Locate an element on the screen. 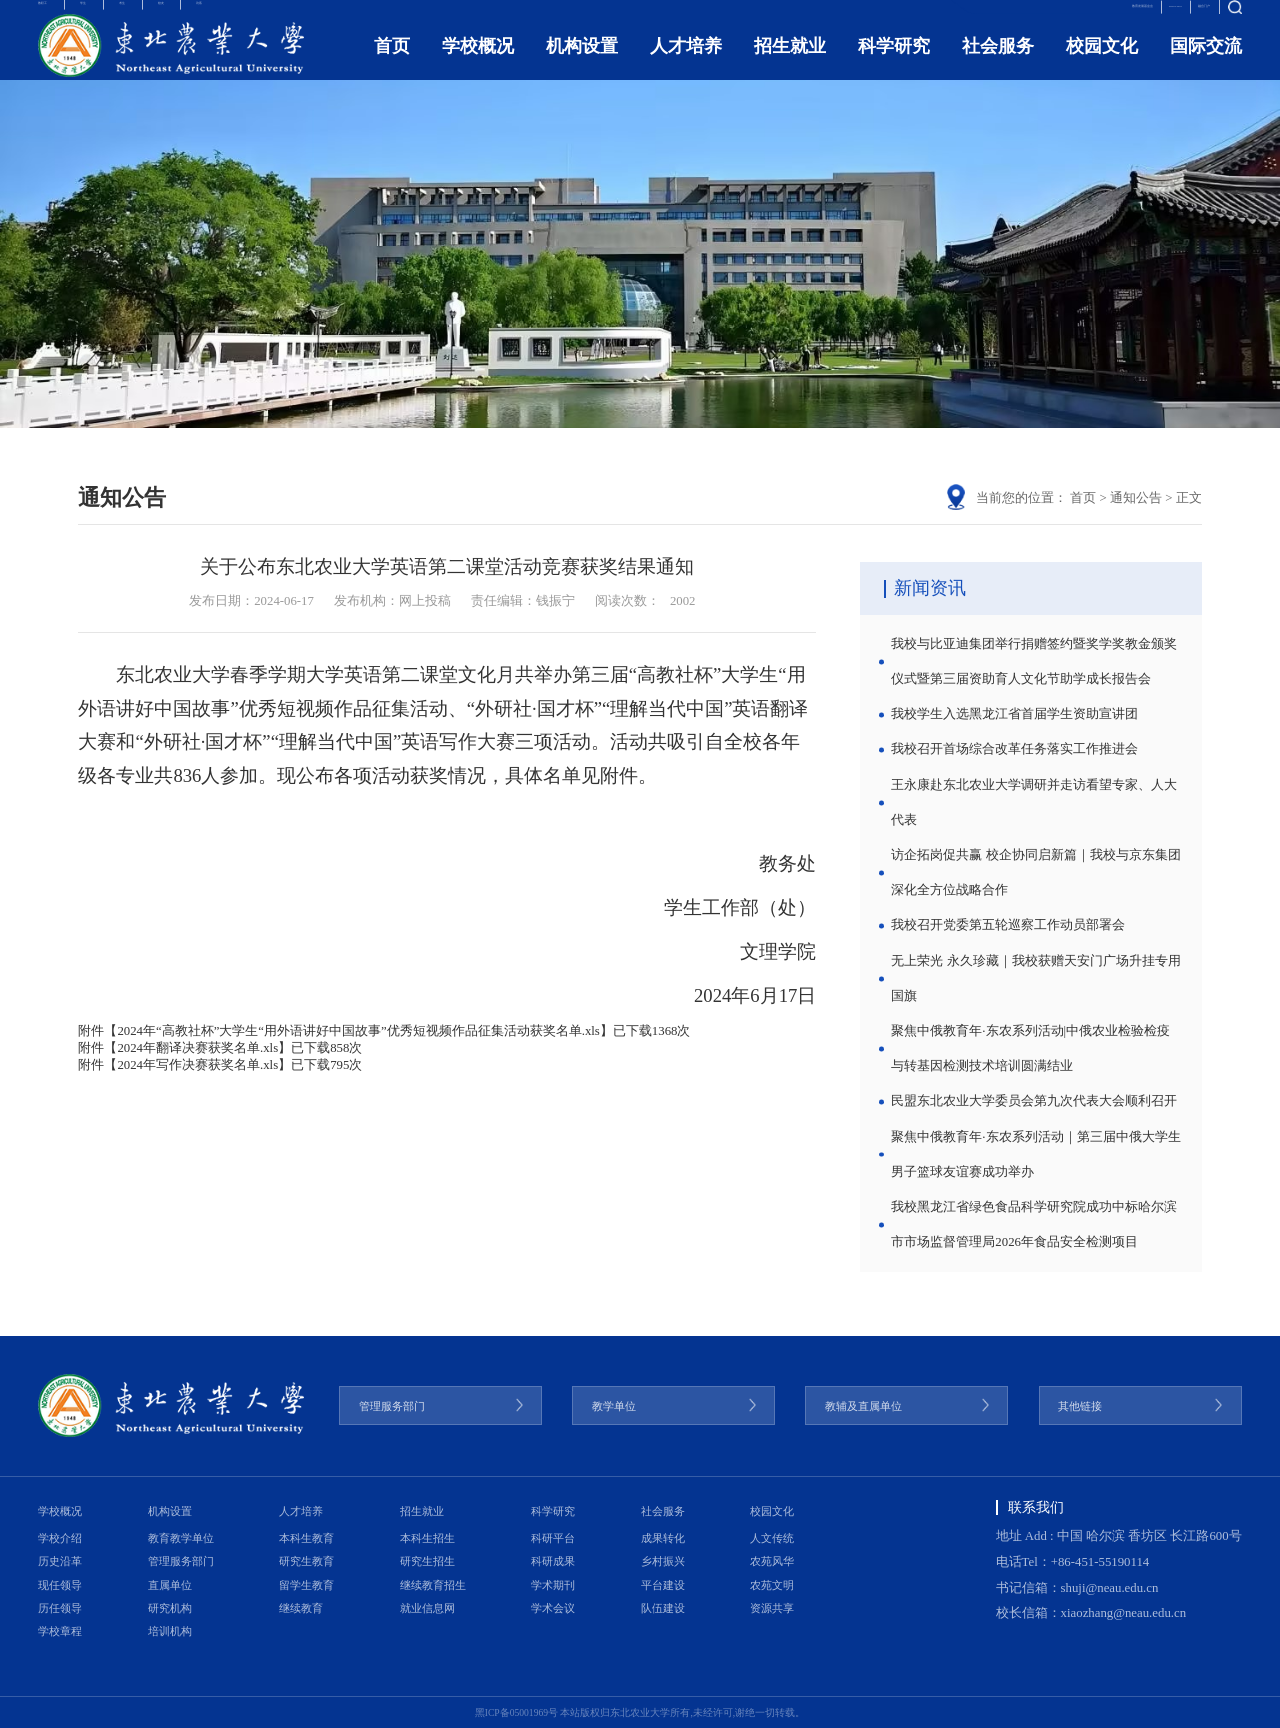  研究生教育 is located at coordinates (306, 1561).